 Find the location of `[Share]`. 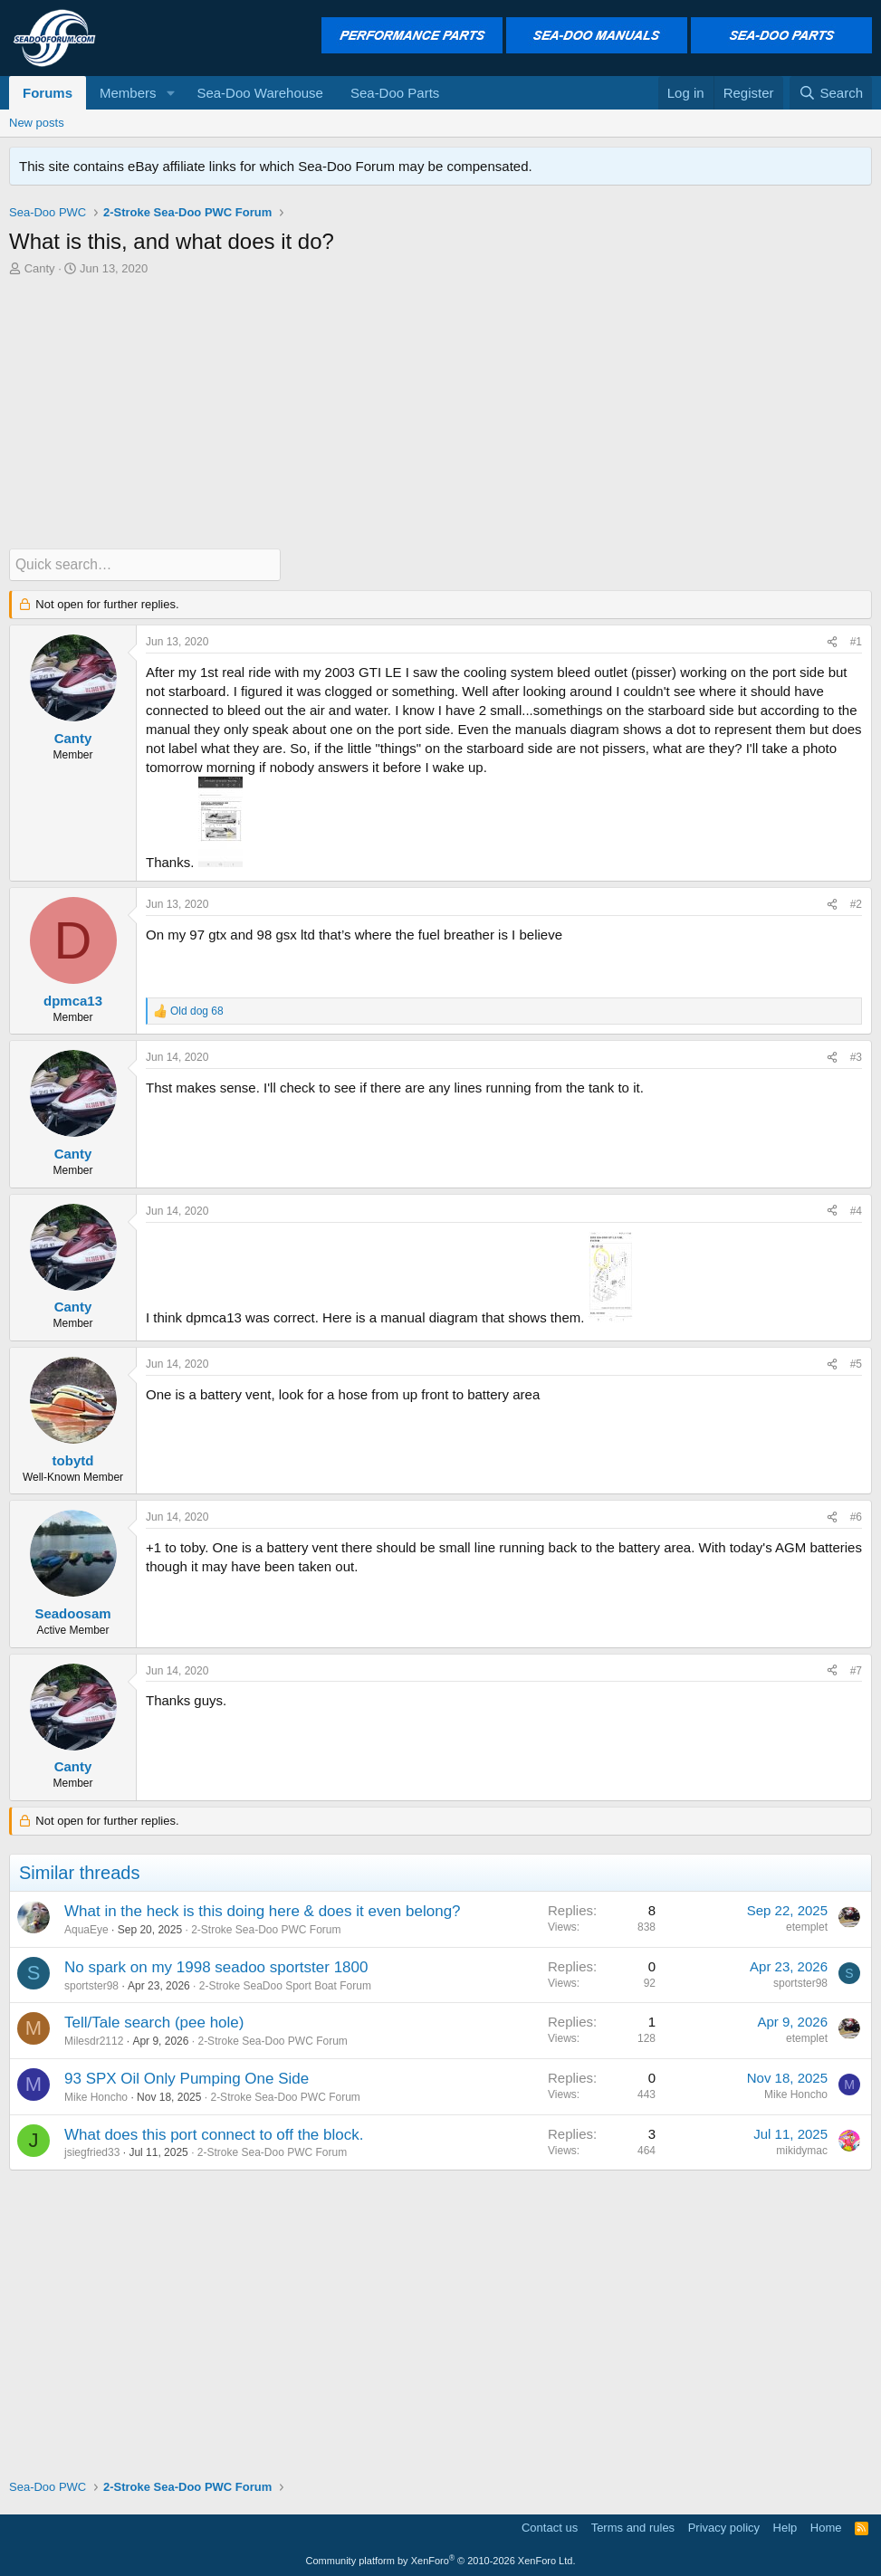

[Share] is located at coordinates (832, 642).